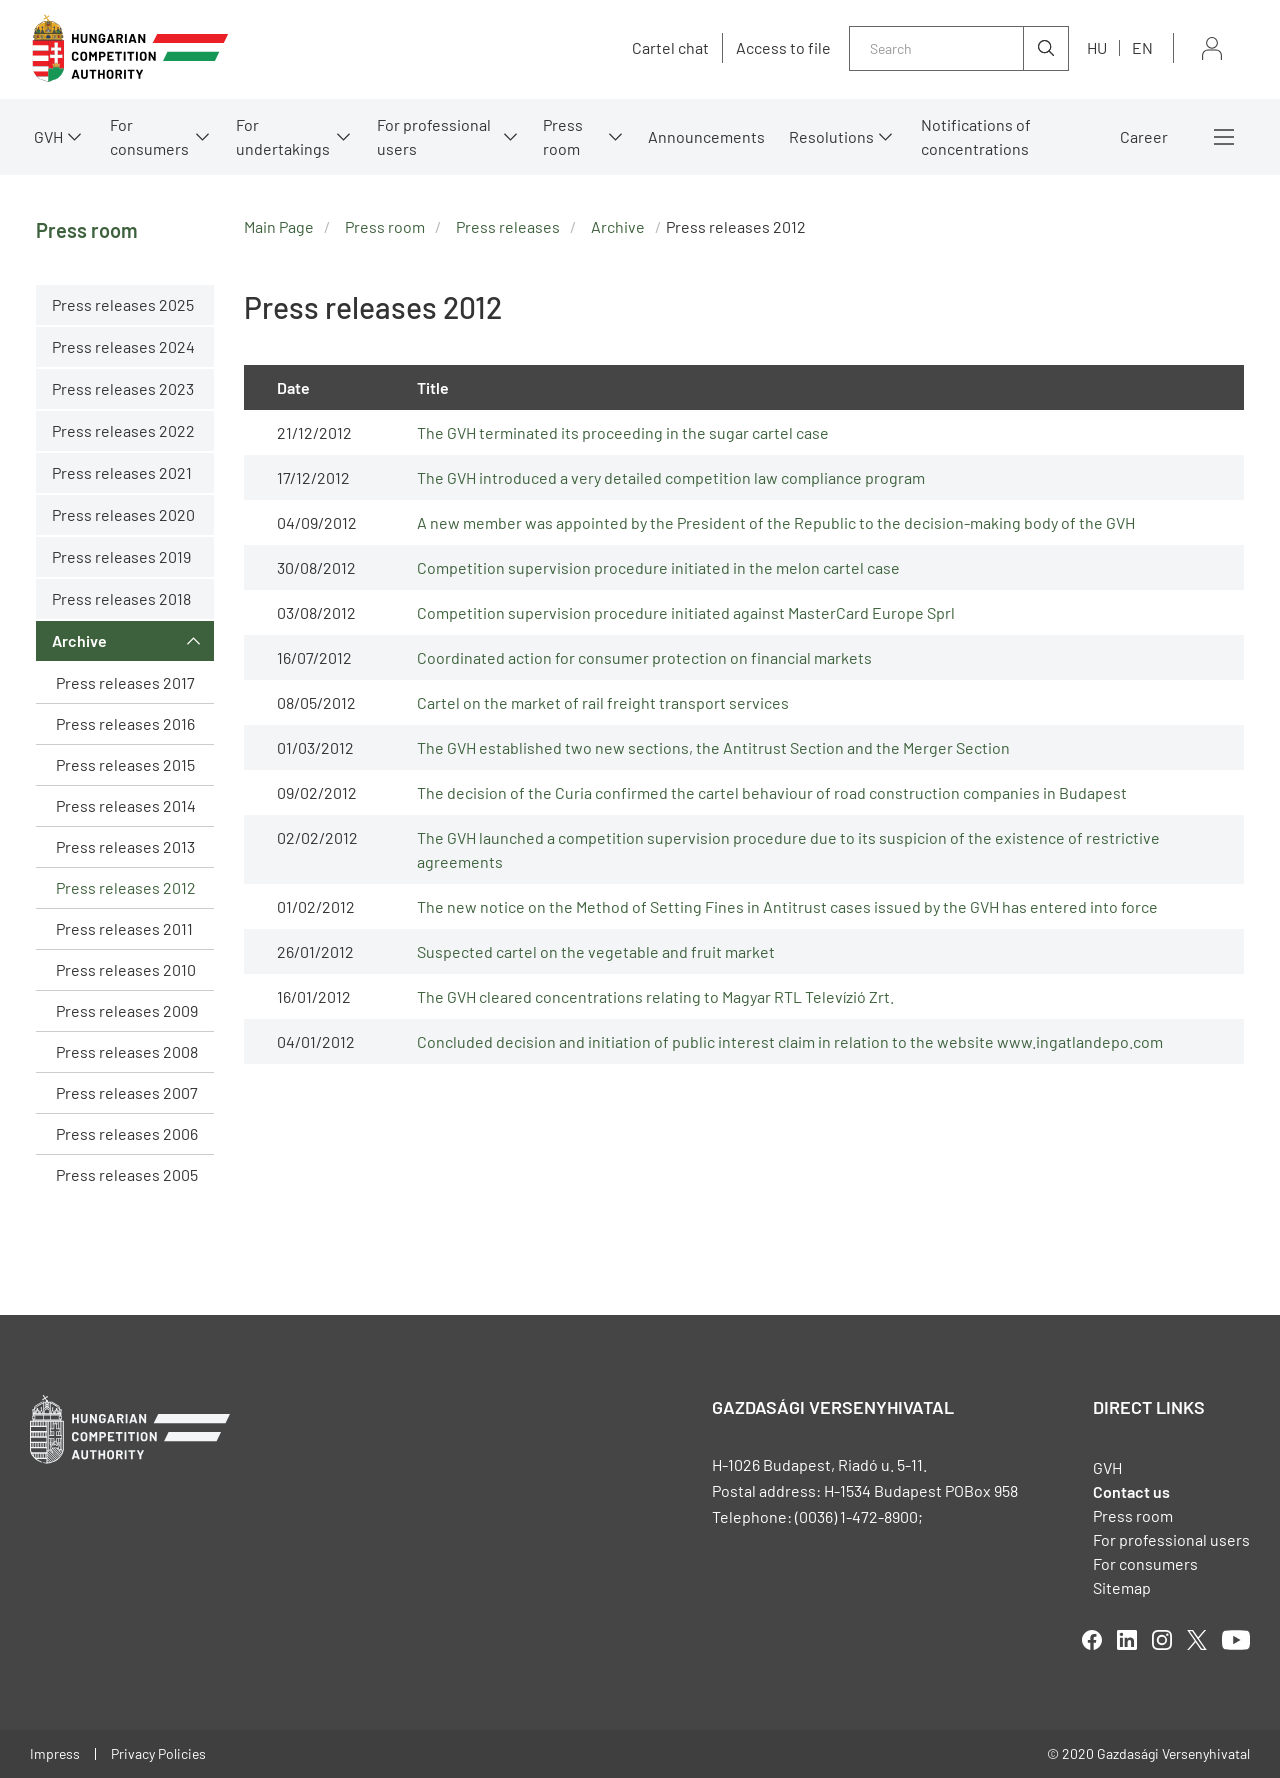  Describe the element at coordinates (123, 388) in the screenshot. I see `Press releases 2023` at that location.